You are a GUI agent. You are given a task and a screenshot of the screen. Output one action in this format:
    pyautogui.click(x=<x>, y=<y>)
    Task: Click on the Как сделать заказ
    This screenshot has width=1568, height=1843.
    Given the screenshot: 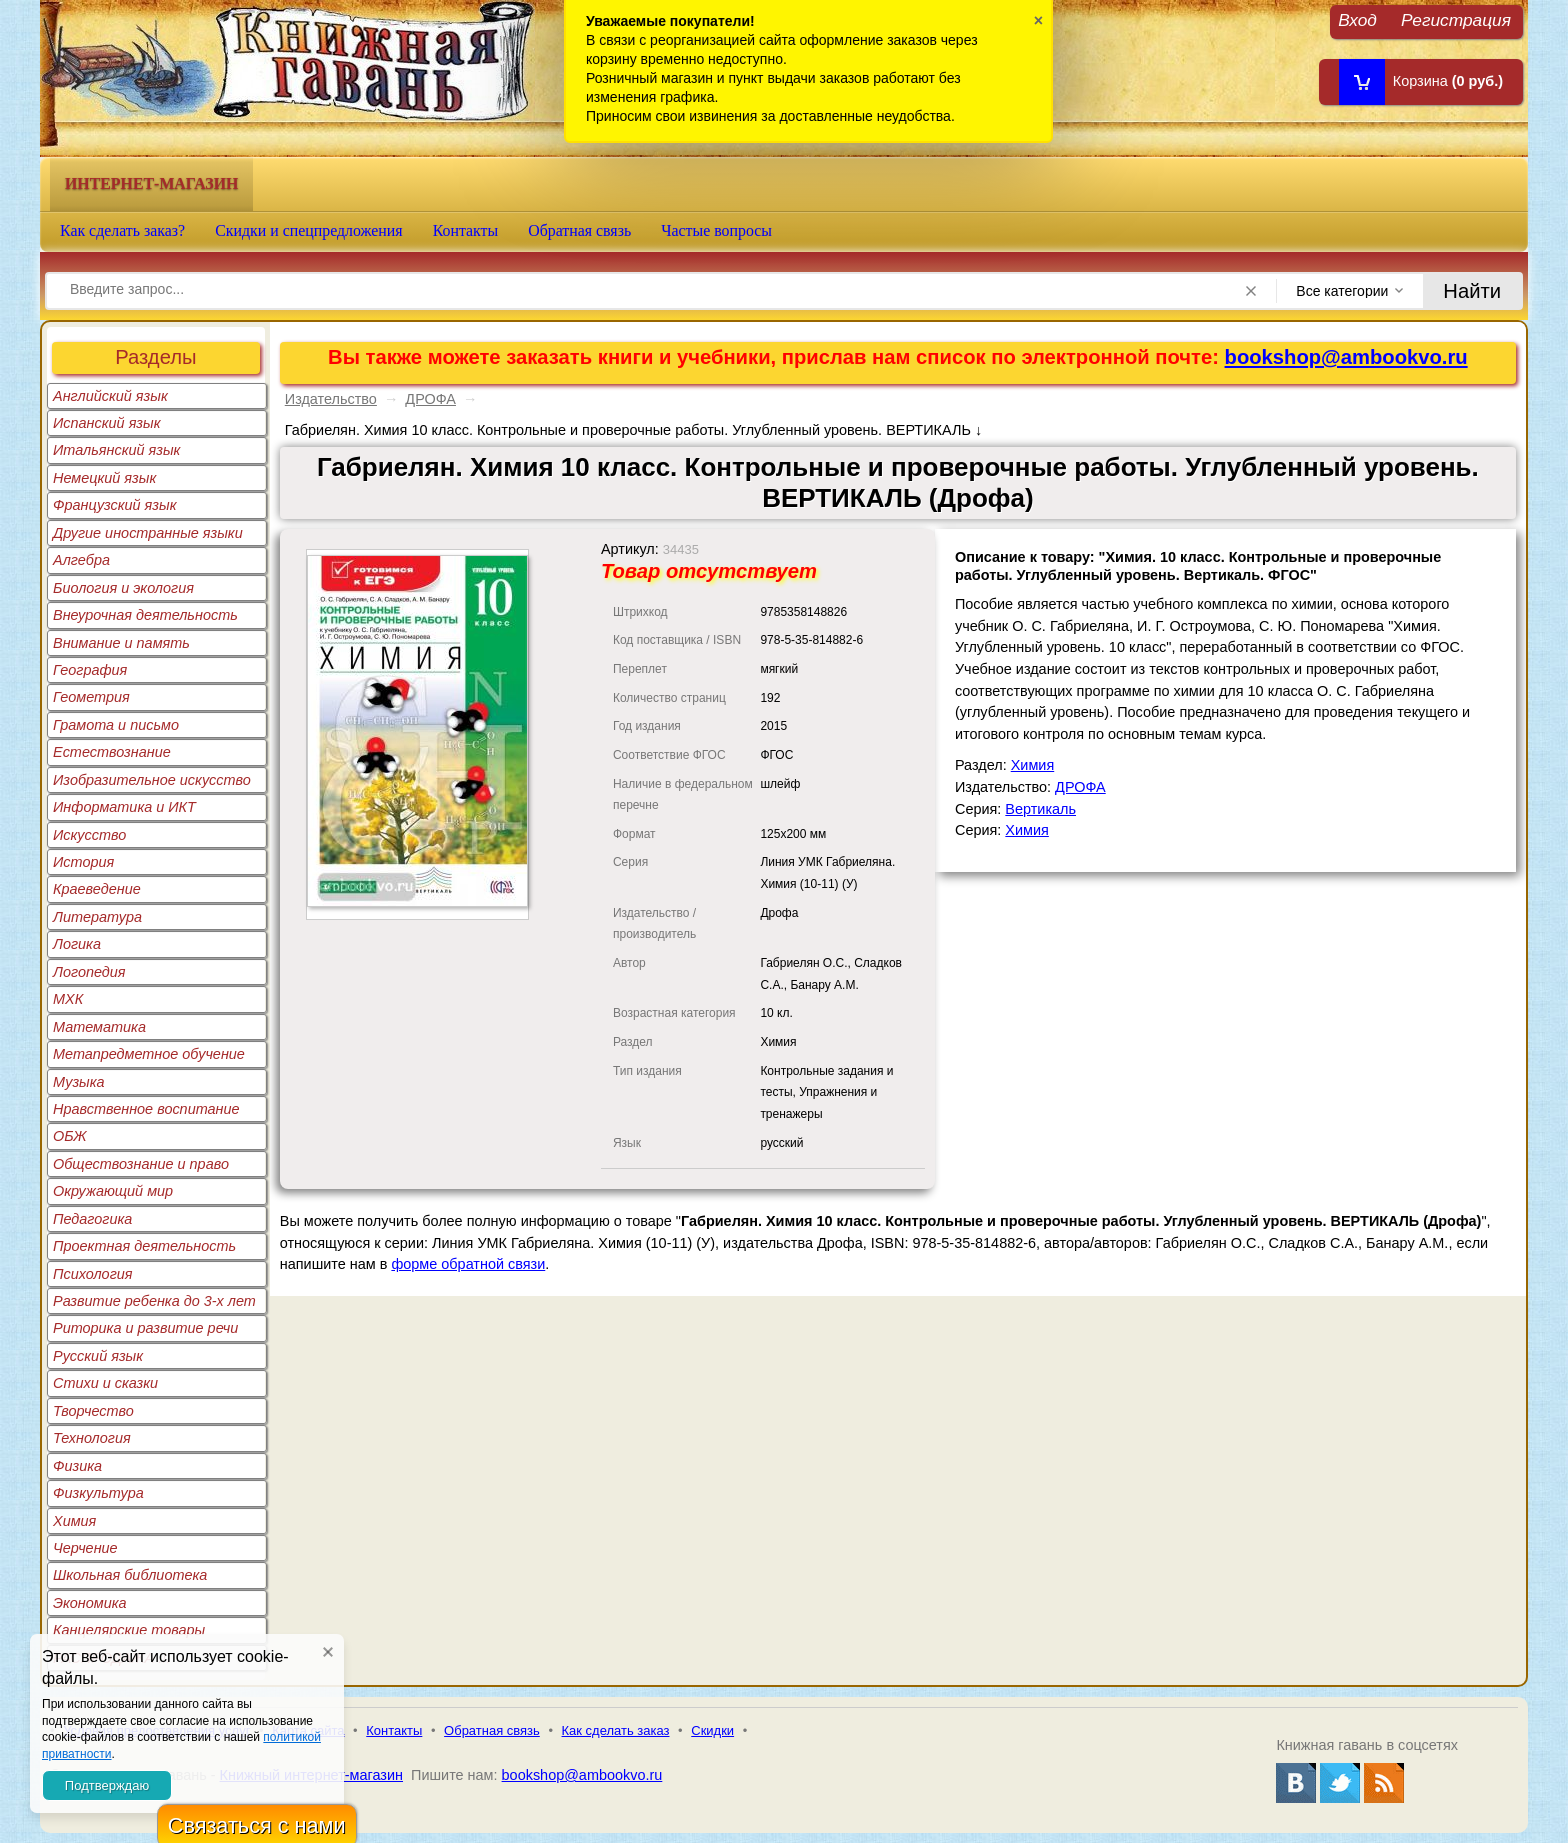 What is the action you would take?
    pyautogui.click(x=616, y=1730)
    